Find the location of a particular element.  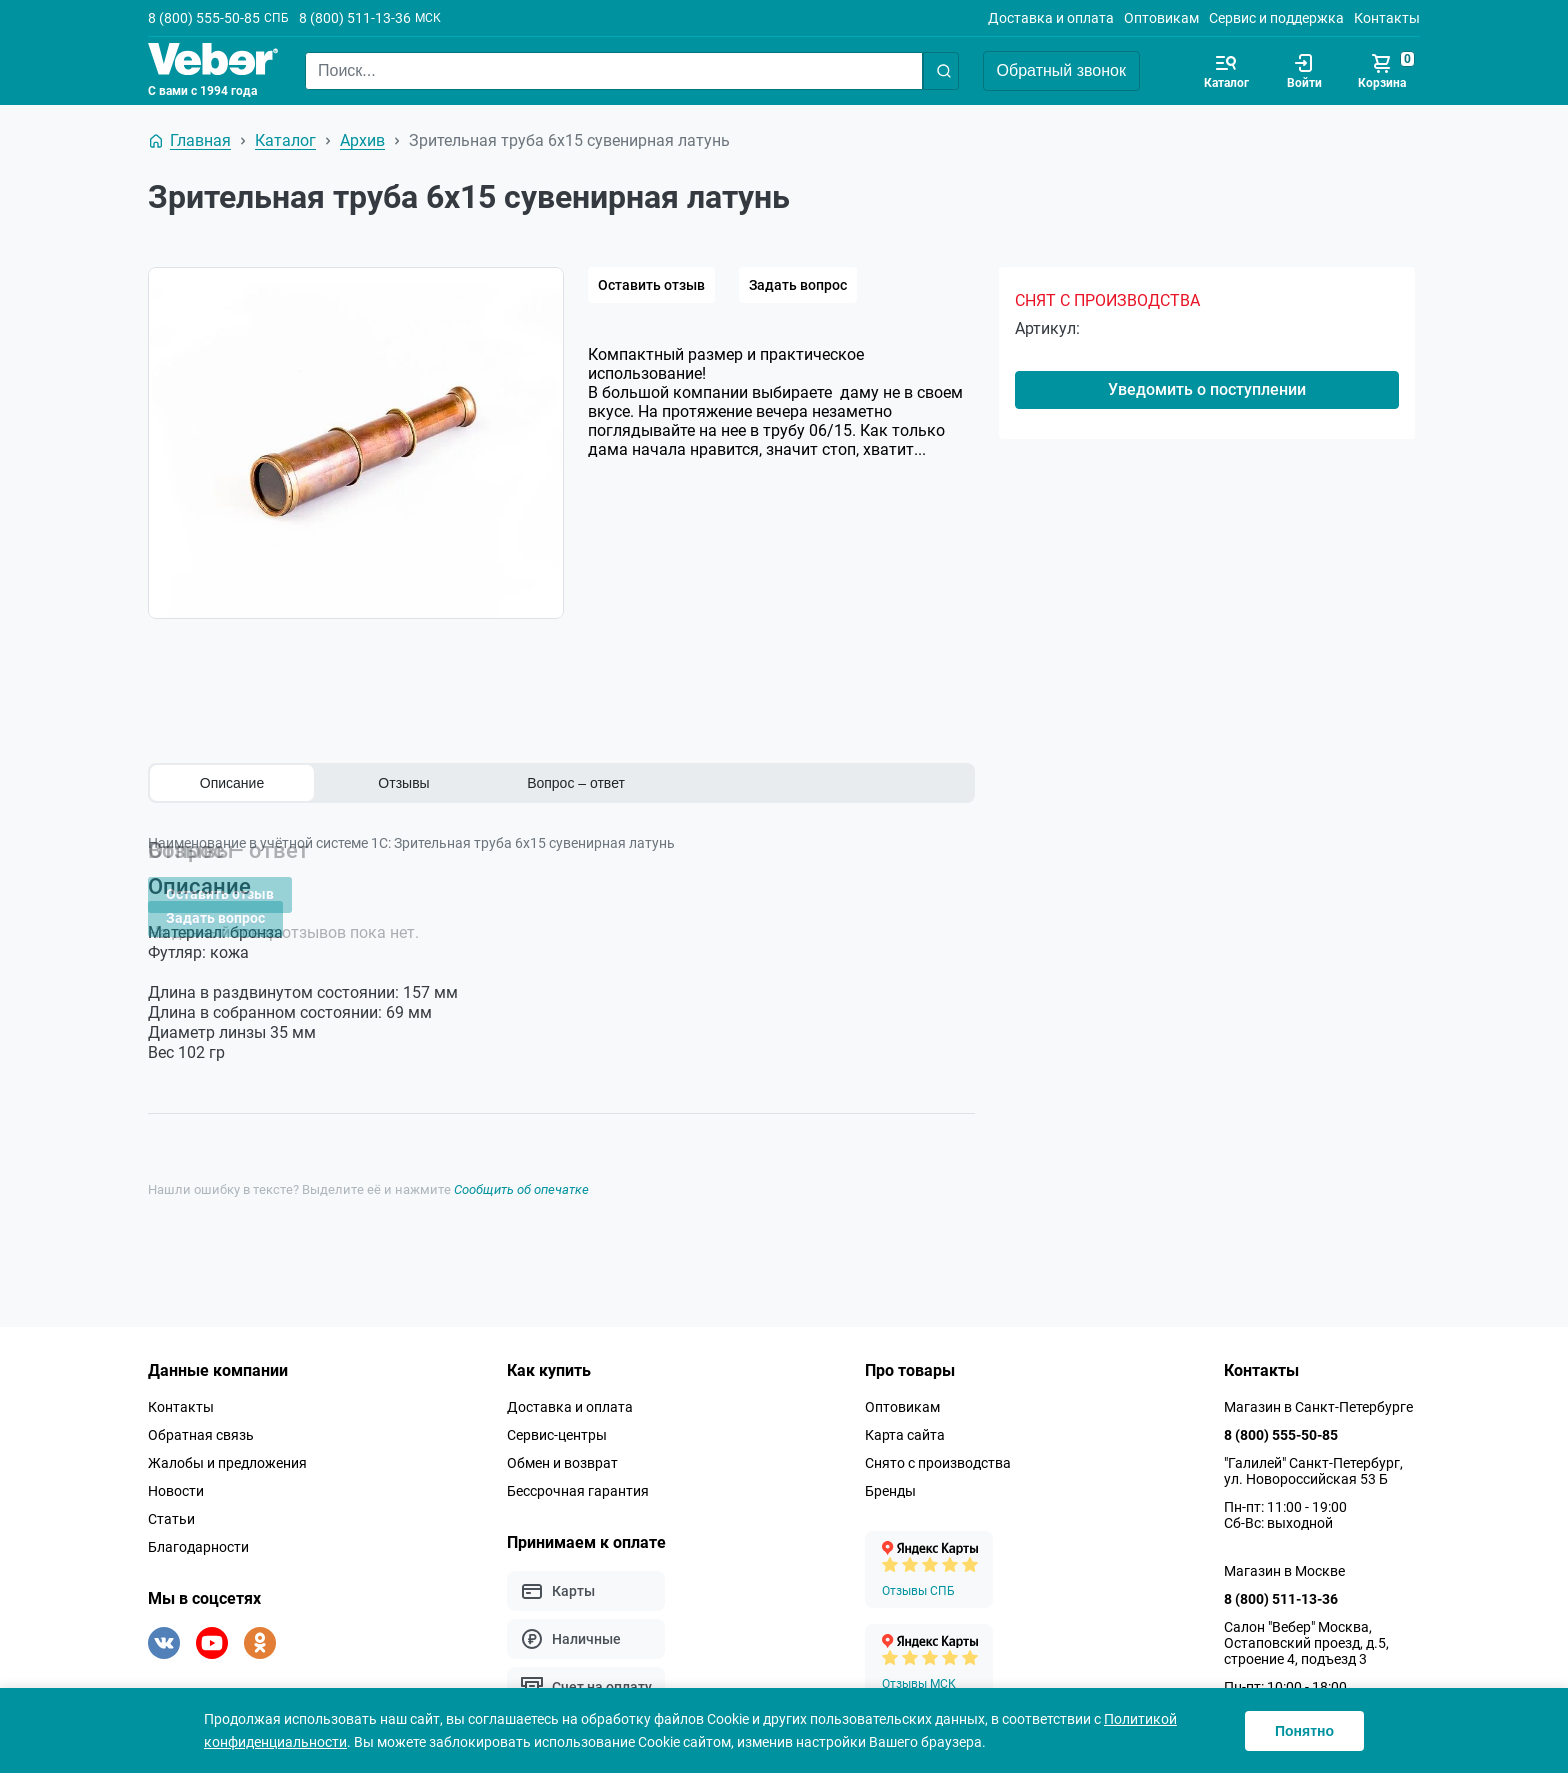

Доставка и оплата is located at coordinates (1051, 18).